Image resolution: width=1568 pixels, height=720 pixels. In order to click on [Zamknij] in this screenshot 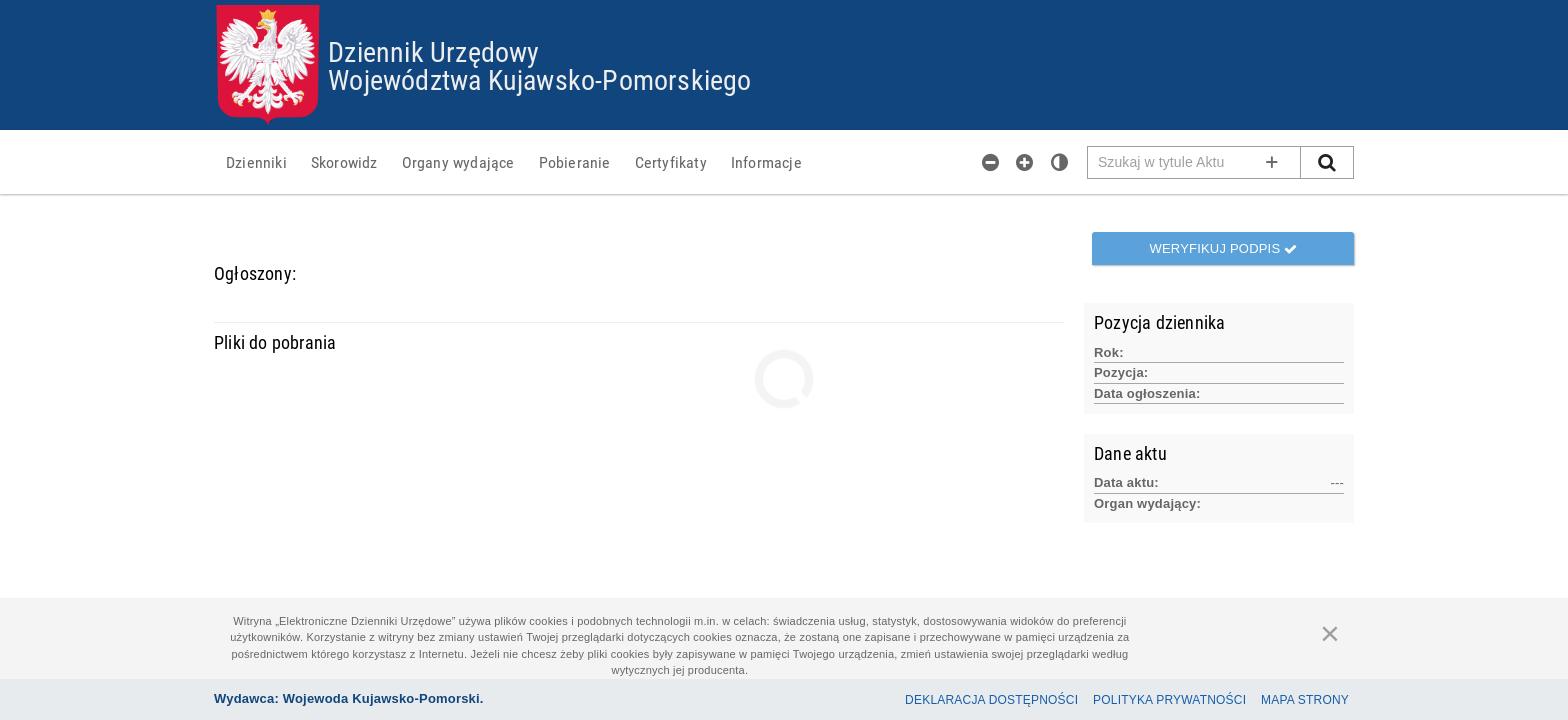, I will do `click(1330, 633)`.